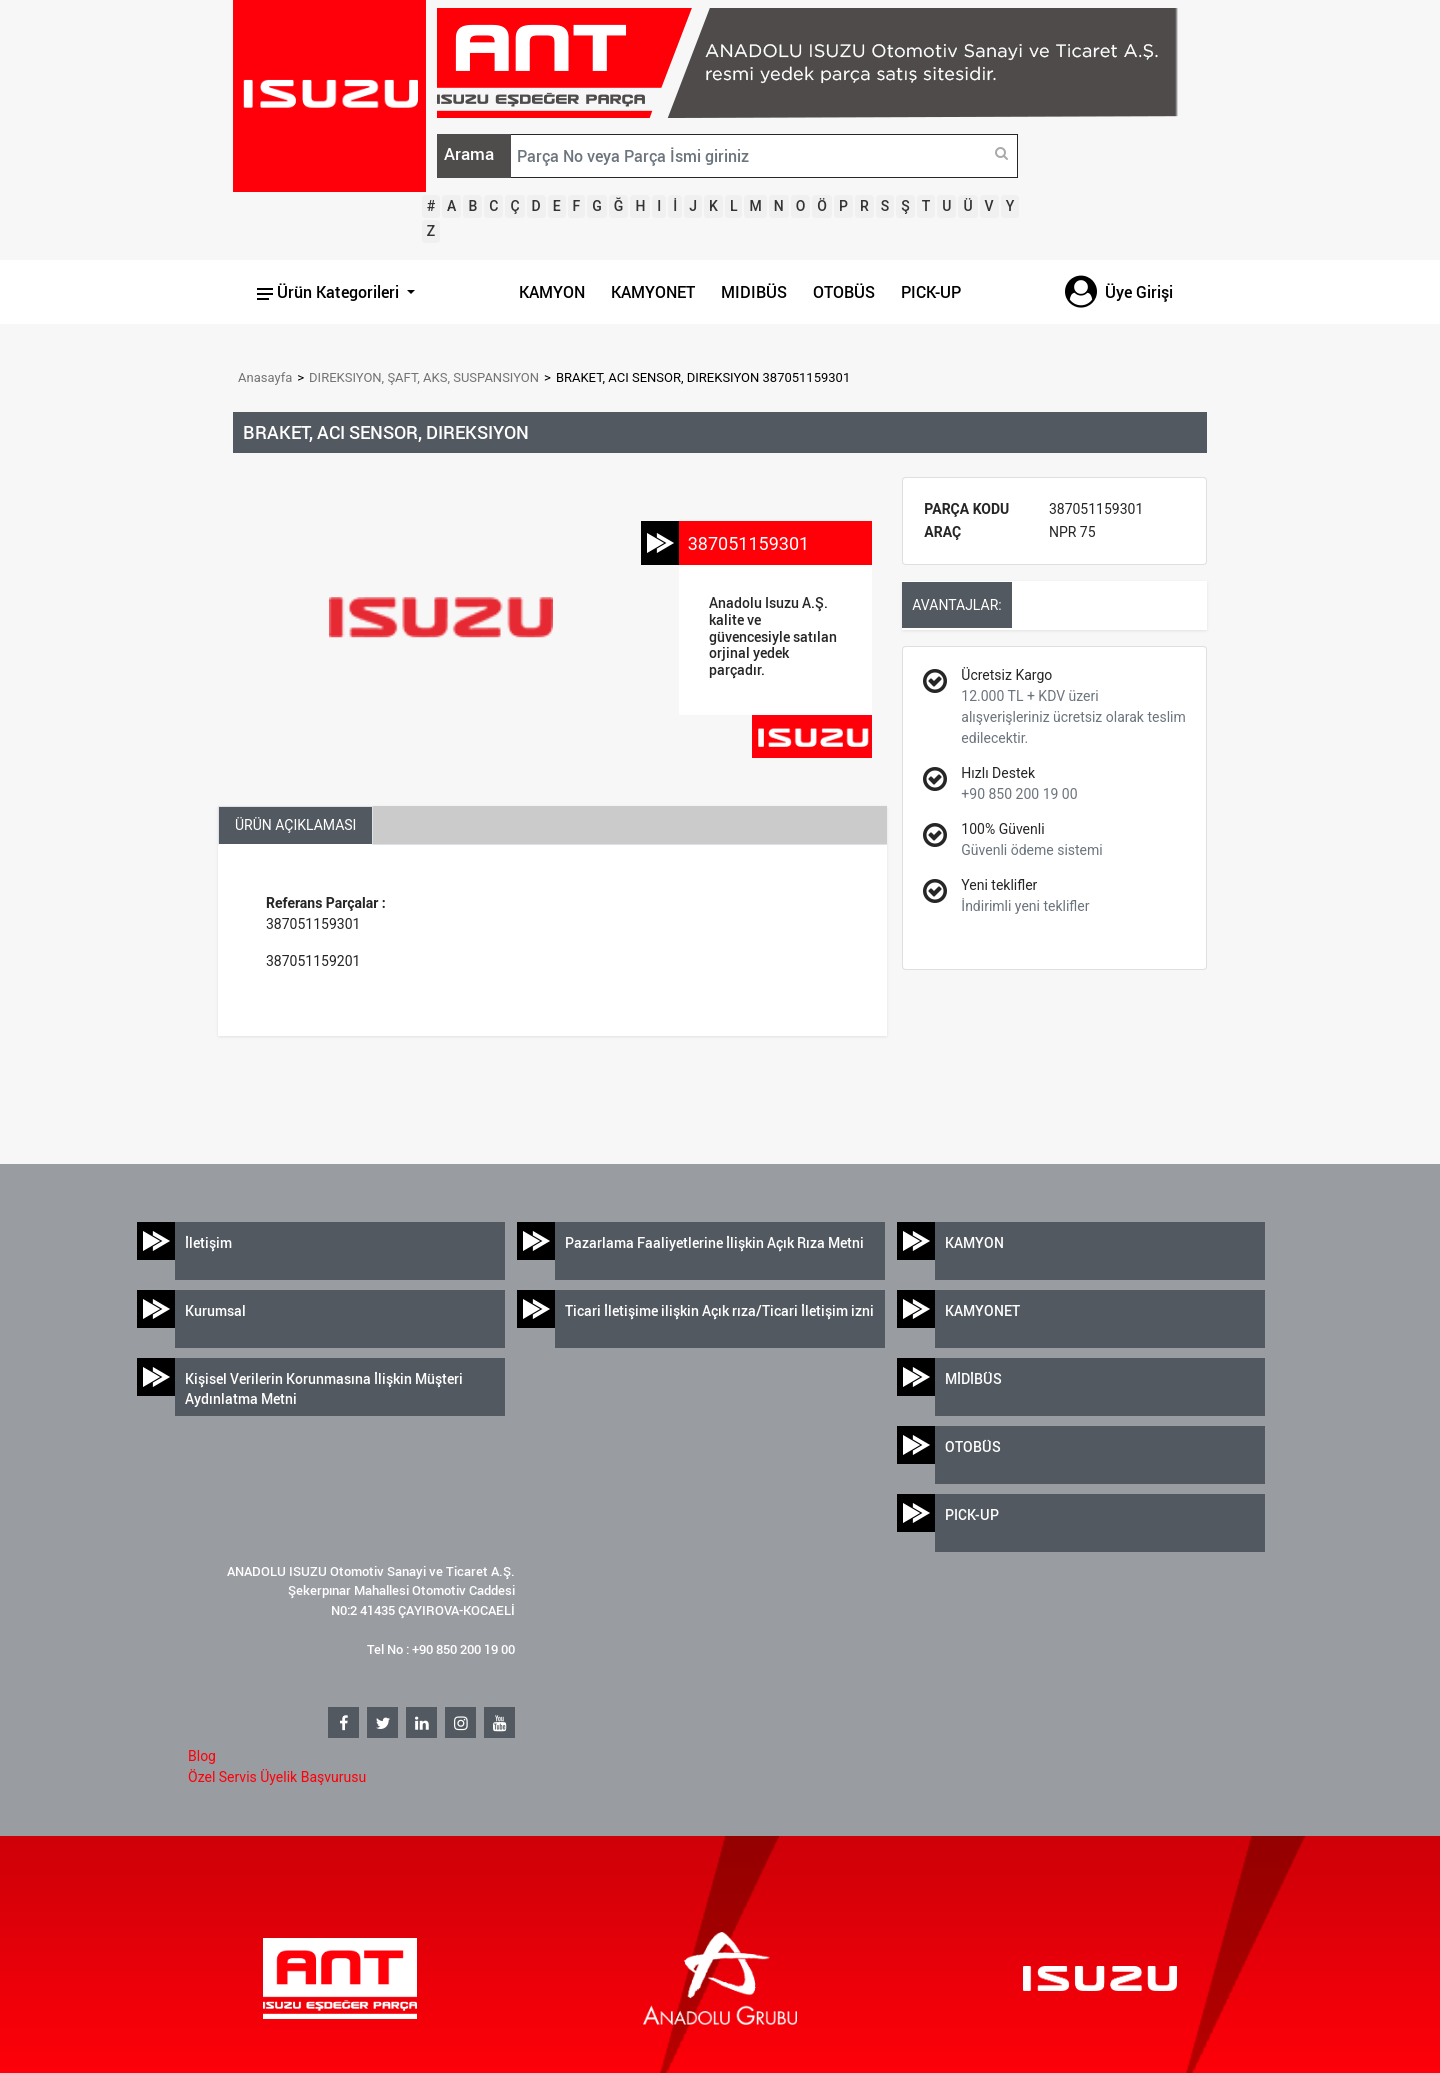  Describe the element at coordinates (424, 377) in the screenshot. I see `DIREKSIYON, ŞAFT, AKS, SUSPANSIYON` at that location.